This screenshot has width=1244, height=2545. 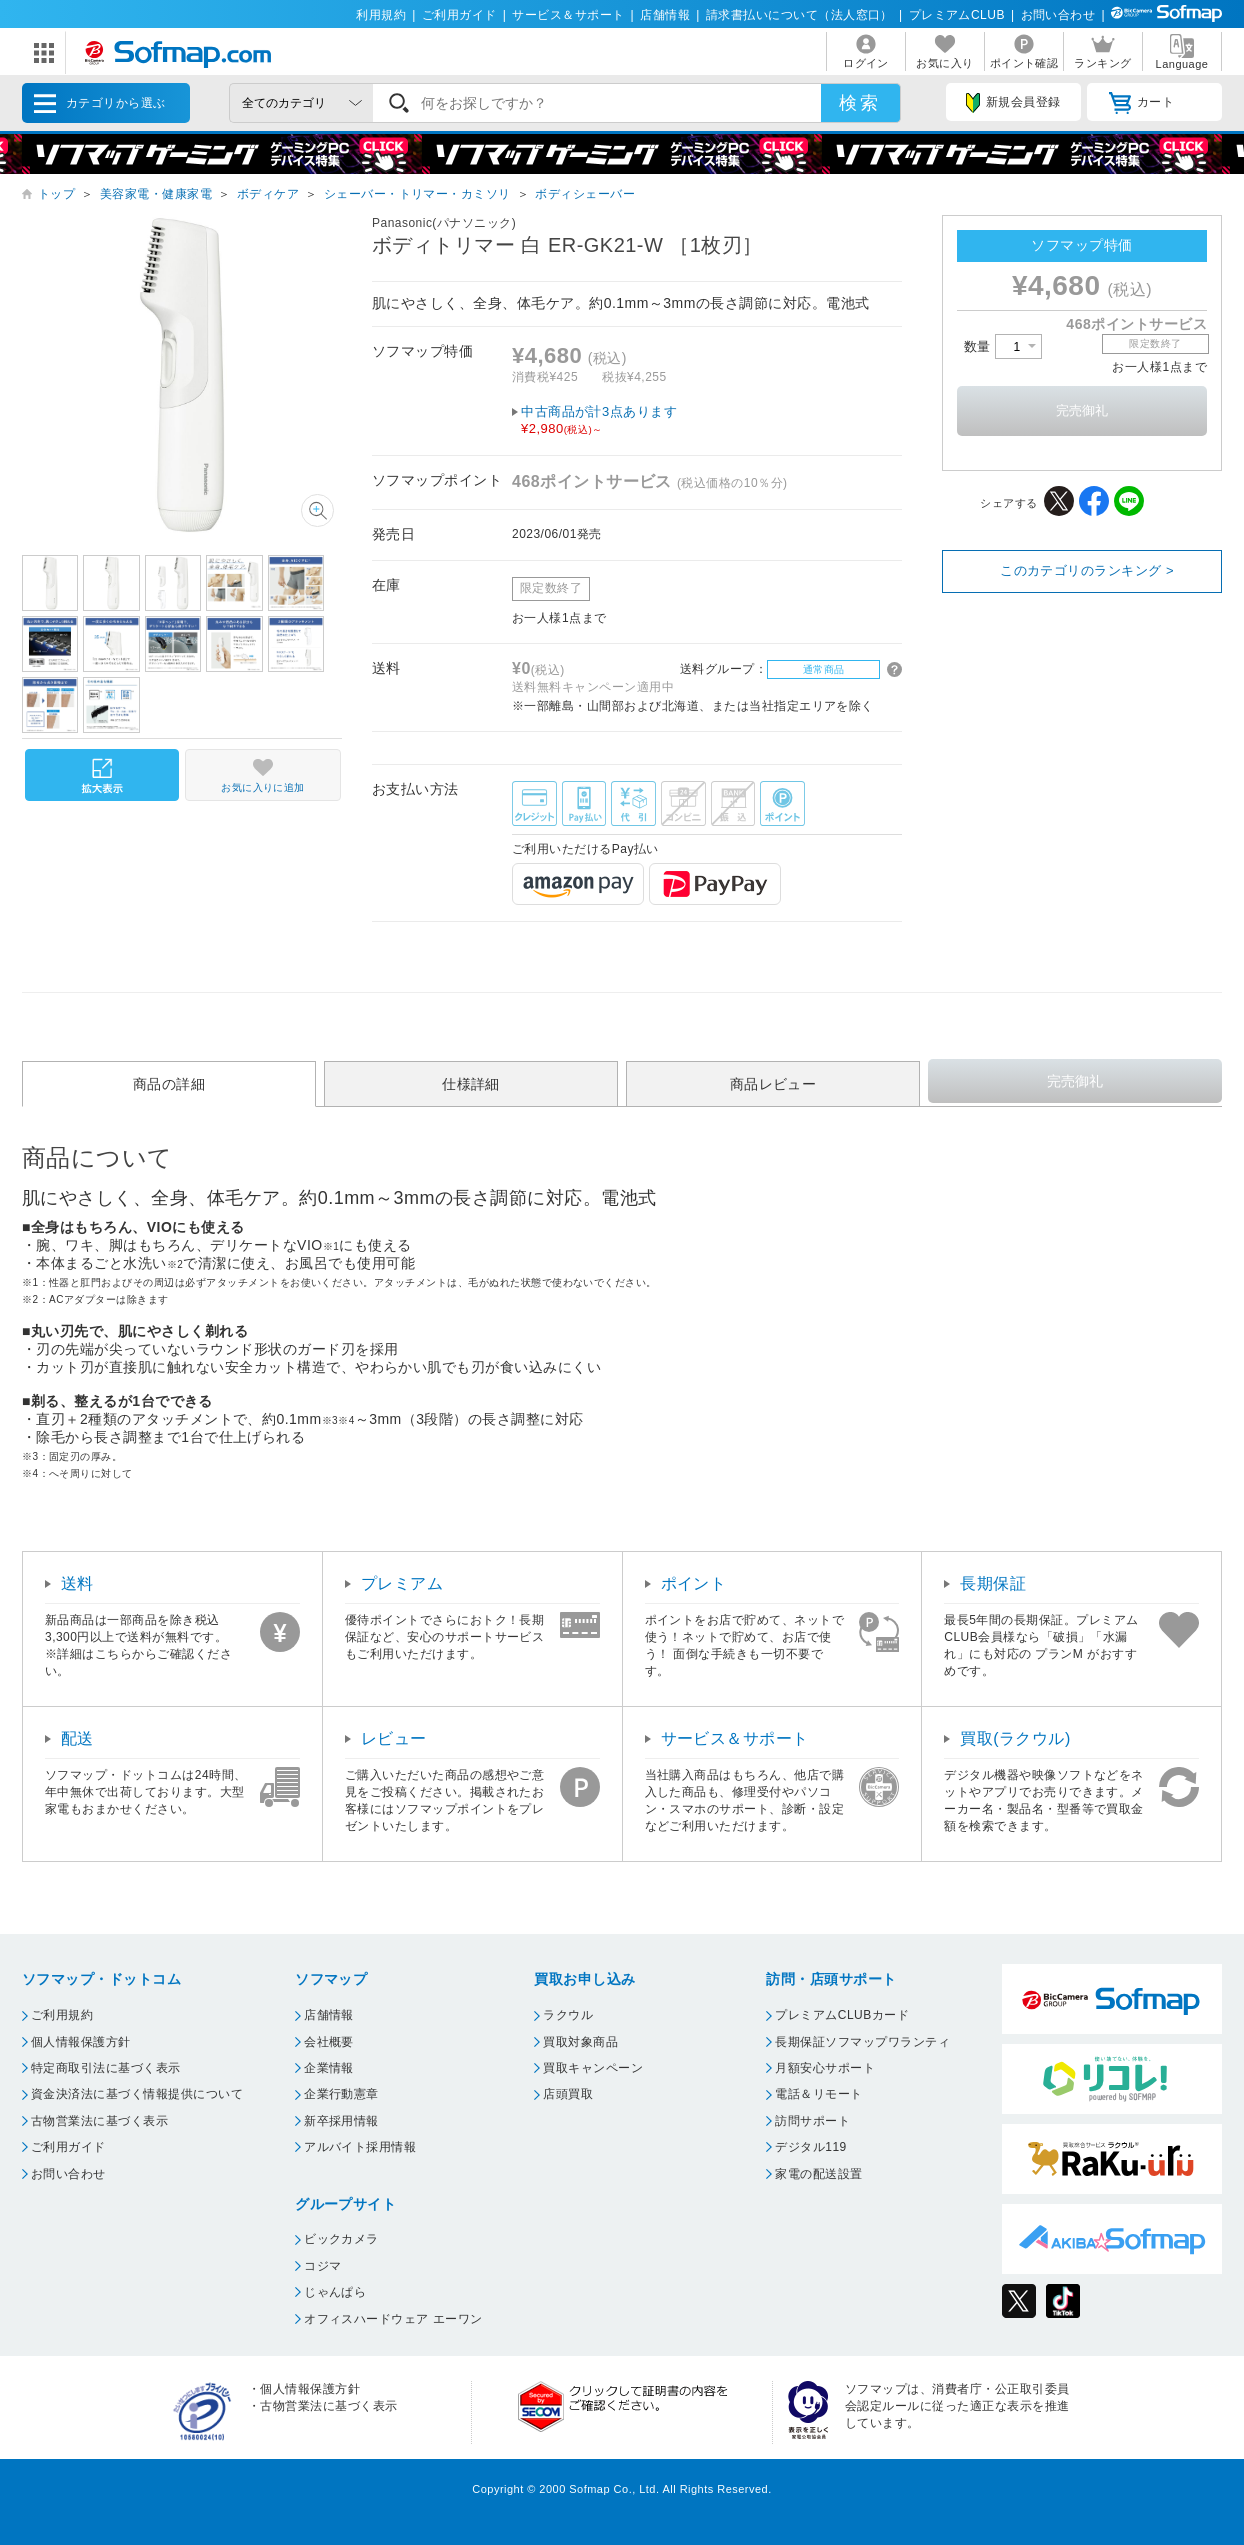 What do you see at coordinates (99, 2121) in the screenshot?
I see `古物営業法に基づく表示` at bounding box center [99, 2121].